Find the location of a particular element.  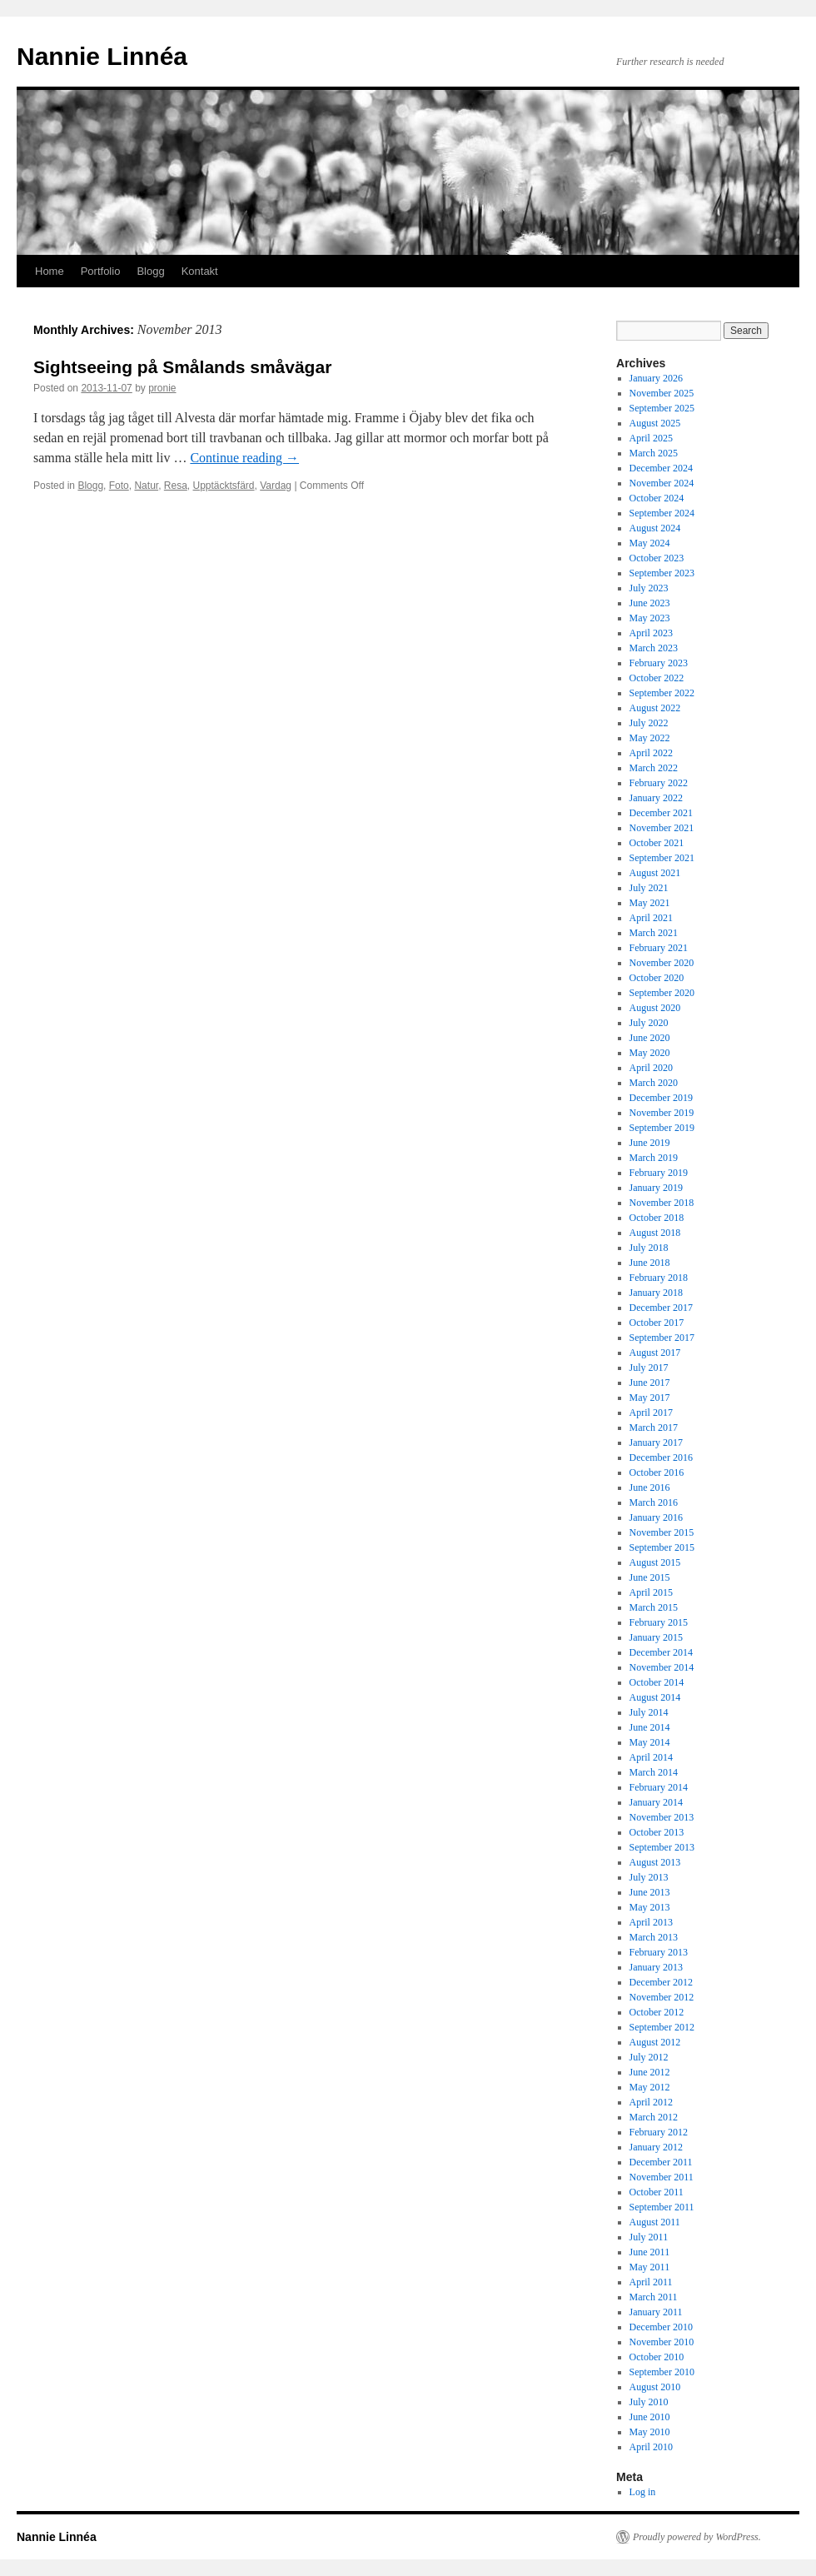

April 2013 is located at coordinates (651, 1922).